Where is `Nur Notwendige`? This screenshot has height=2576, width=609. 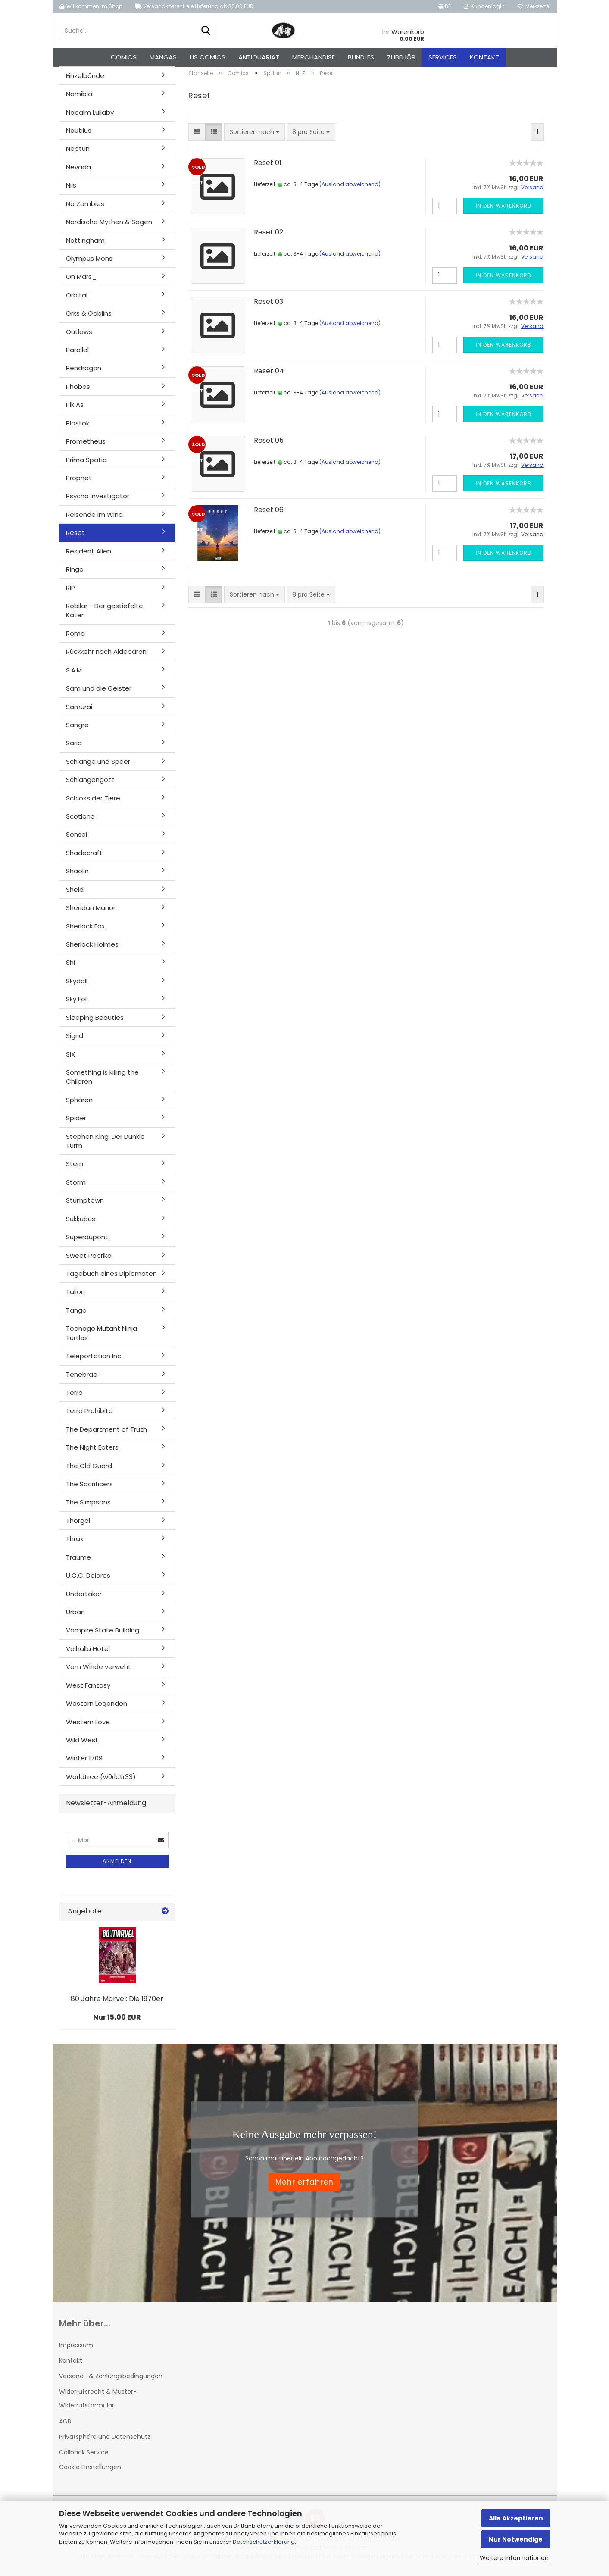 Nur Notwendige is located at coordinates (516, 2539).